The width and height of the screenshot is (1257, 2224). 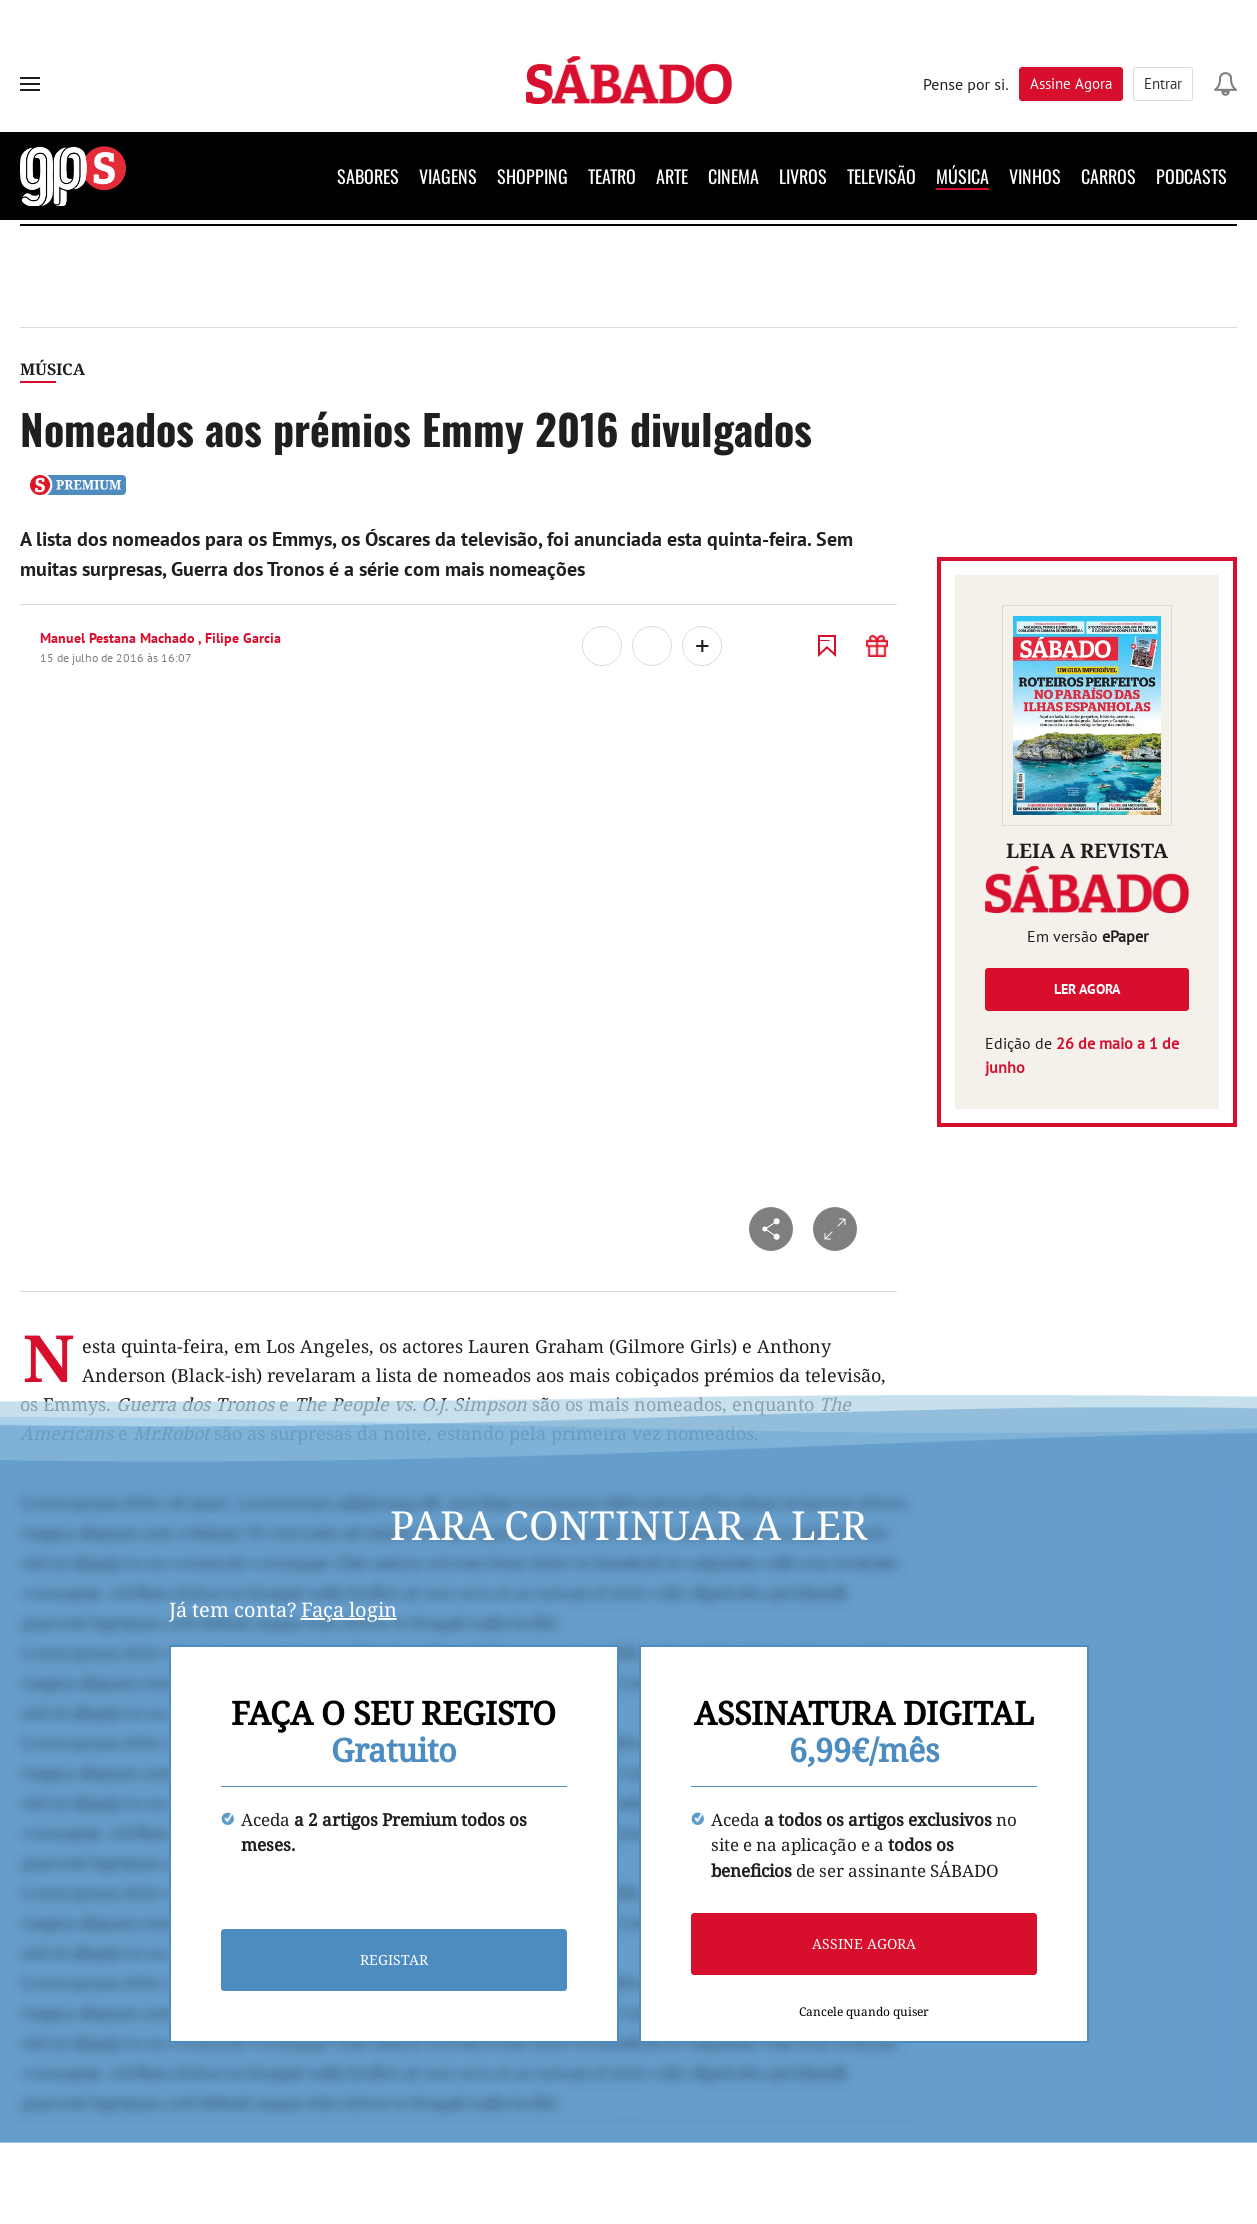 What do you see at coordinates (243, 638) in the screenshot?
I see `Filipe Garcia` at bounding box center [243, 638].